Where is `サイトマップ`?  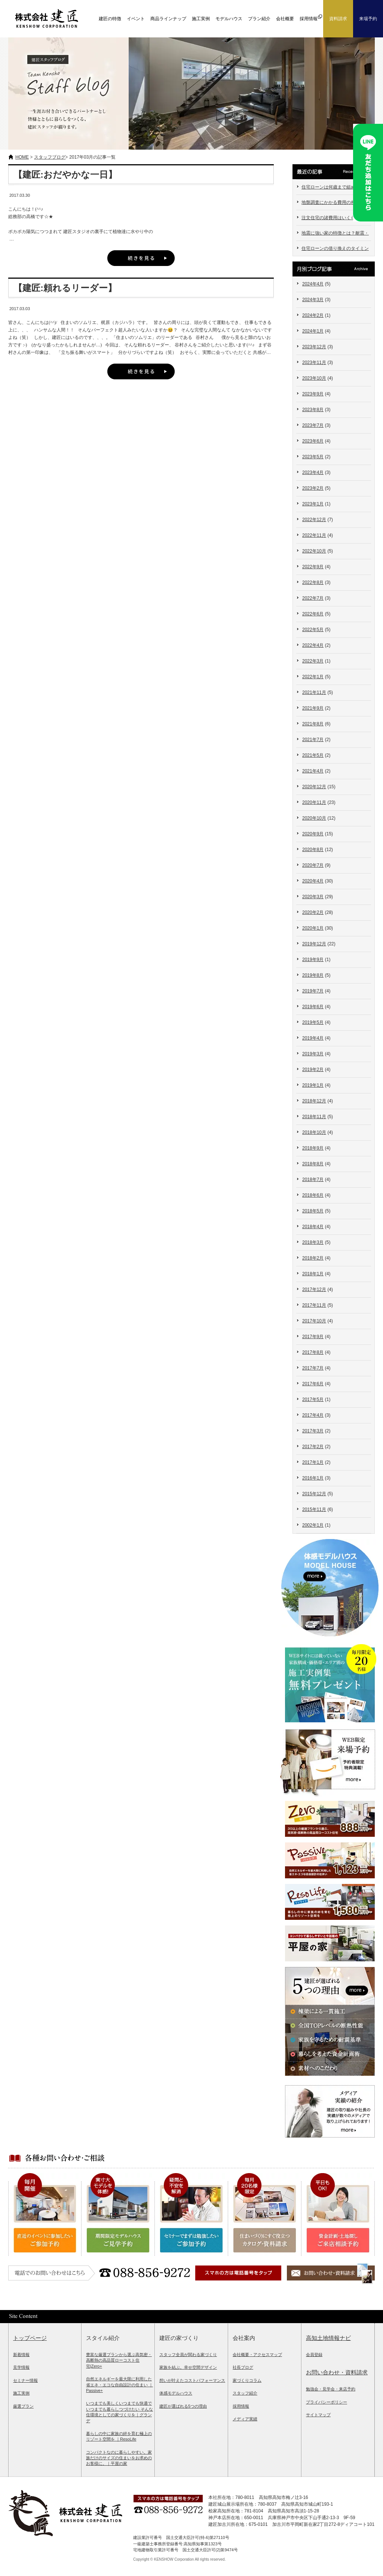
サイトマップ is located at coordinates (318, 2415).